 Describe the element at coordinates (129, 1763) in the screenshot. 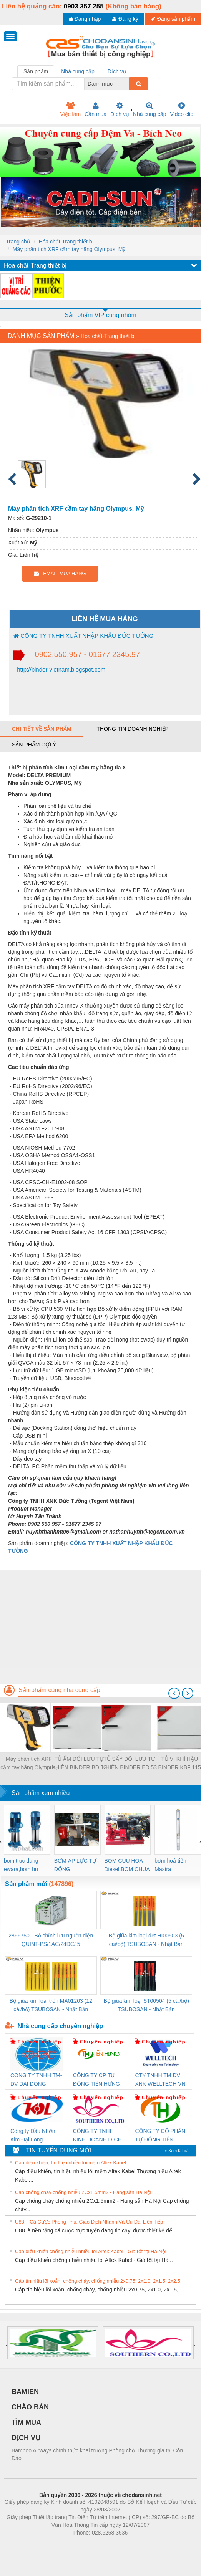

I see `TỦ SẤY ĐỐI LƯU TỰ NHIÊN BINDER ED 53` at that location.